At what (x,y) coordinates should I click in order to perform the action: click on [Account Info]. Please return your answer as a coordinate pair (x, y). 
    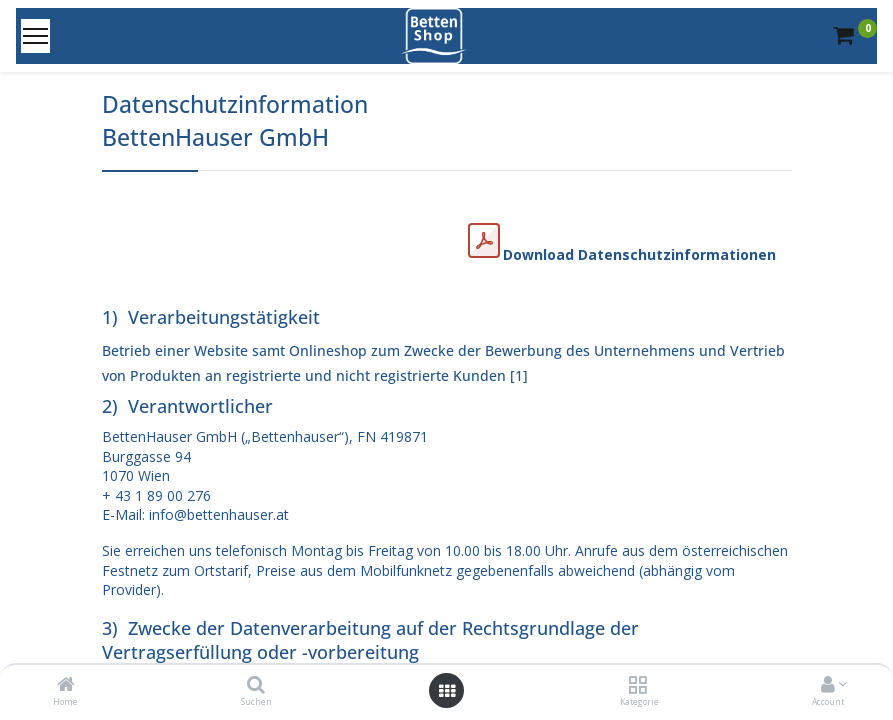
    Looking at the image, I should click on (828, 685).